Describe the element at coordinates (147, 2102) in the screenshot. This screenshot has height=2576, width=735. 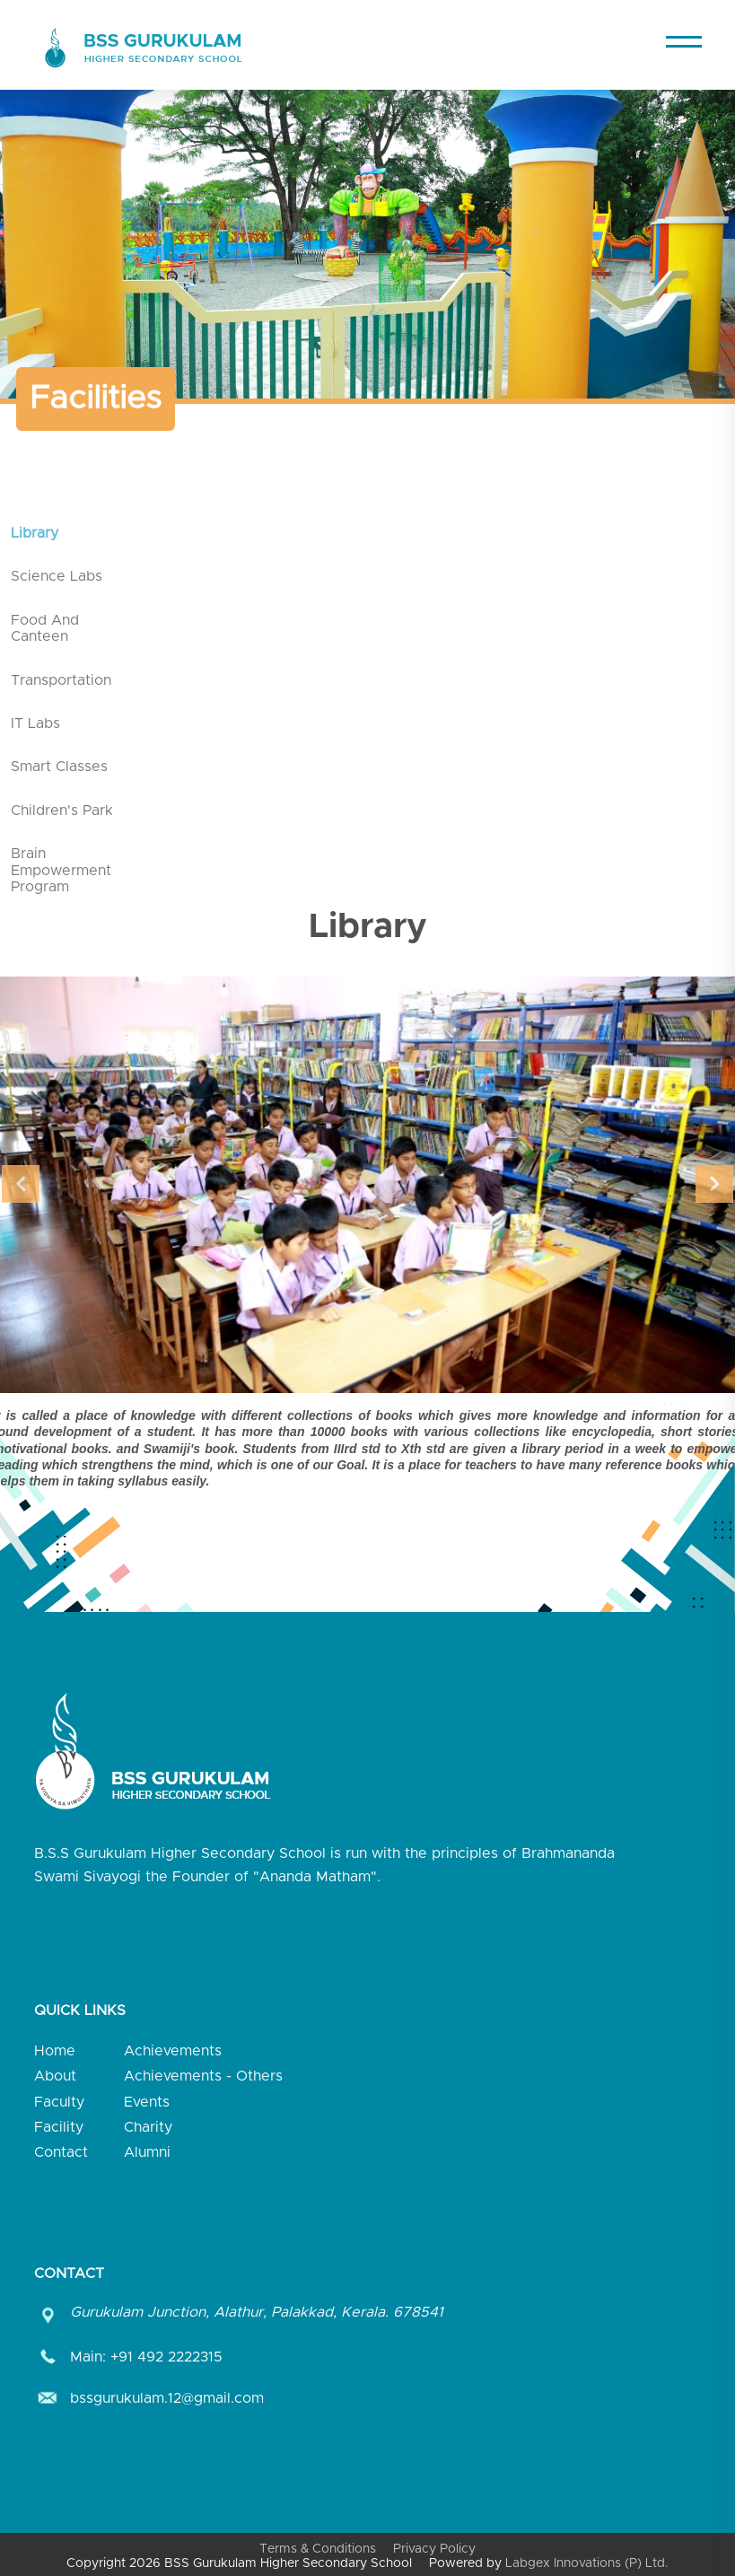
I see `Events` at that location.